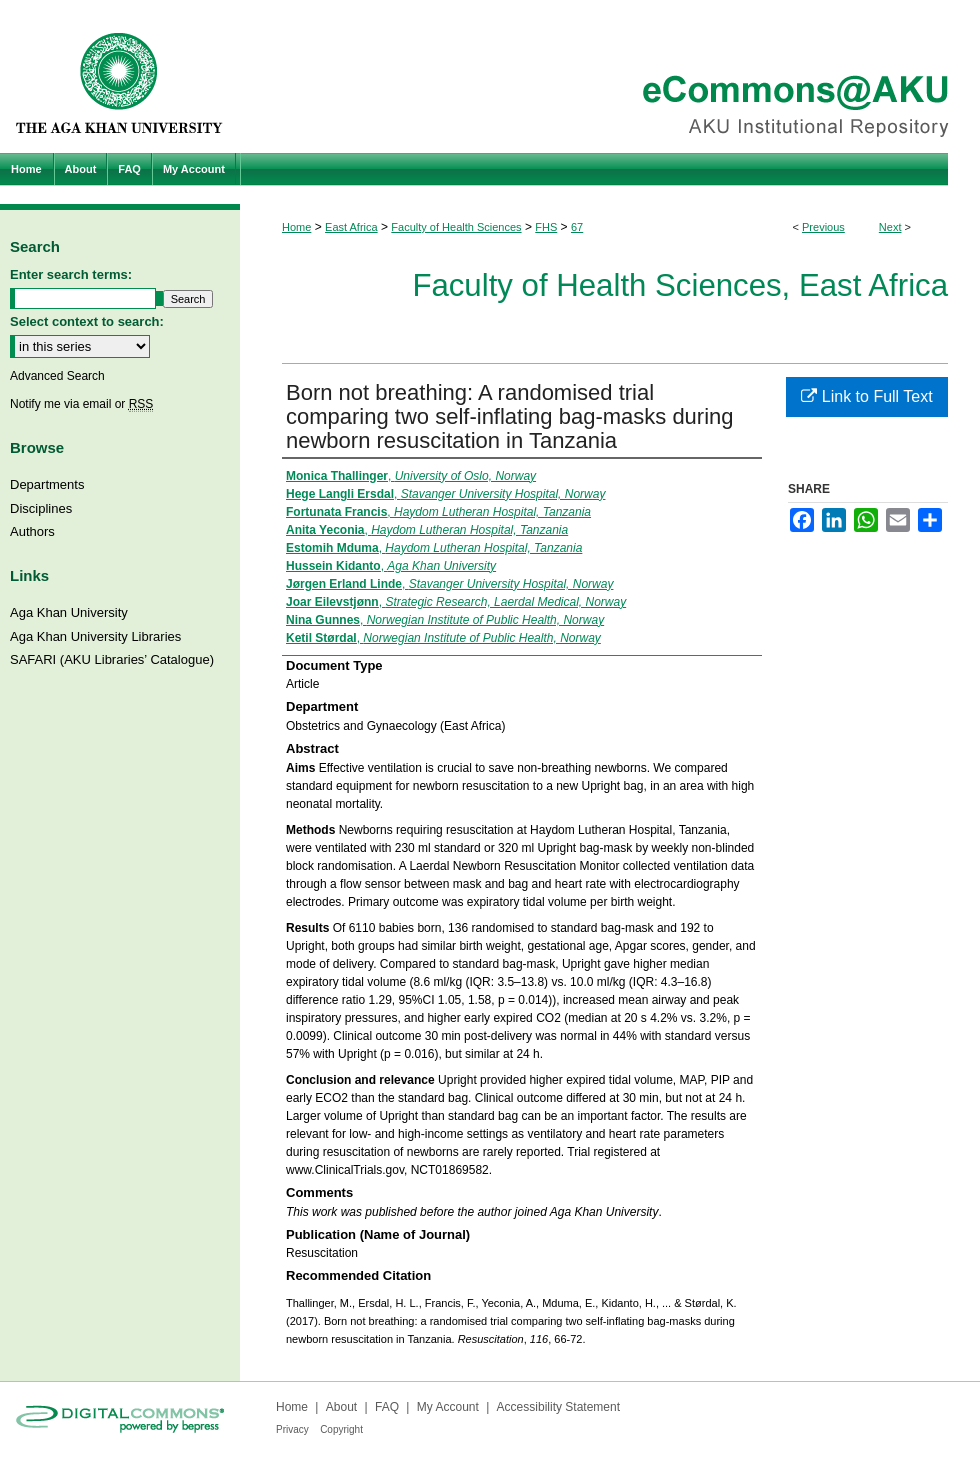 The image size is (980, 1457). What do you see at coordinates (456, 227) in the screenshot?
I see `Faculty of Health Sciences` at bounding box center [456, 227].